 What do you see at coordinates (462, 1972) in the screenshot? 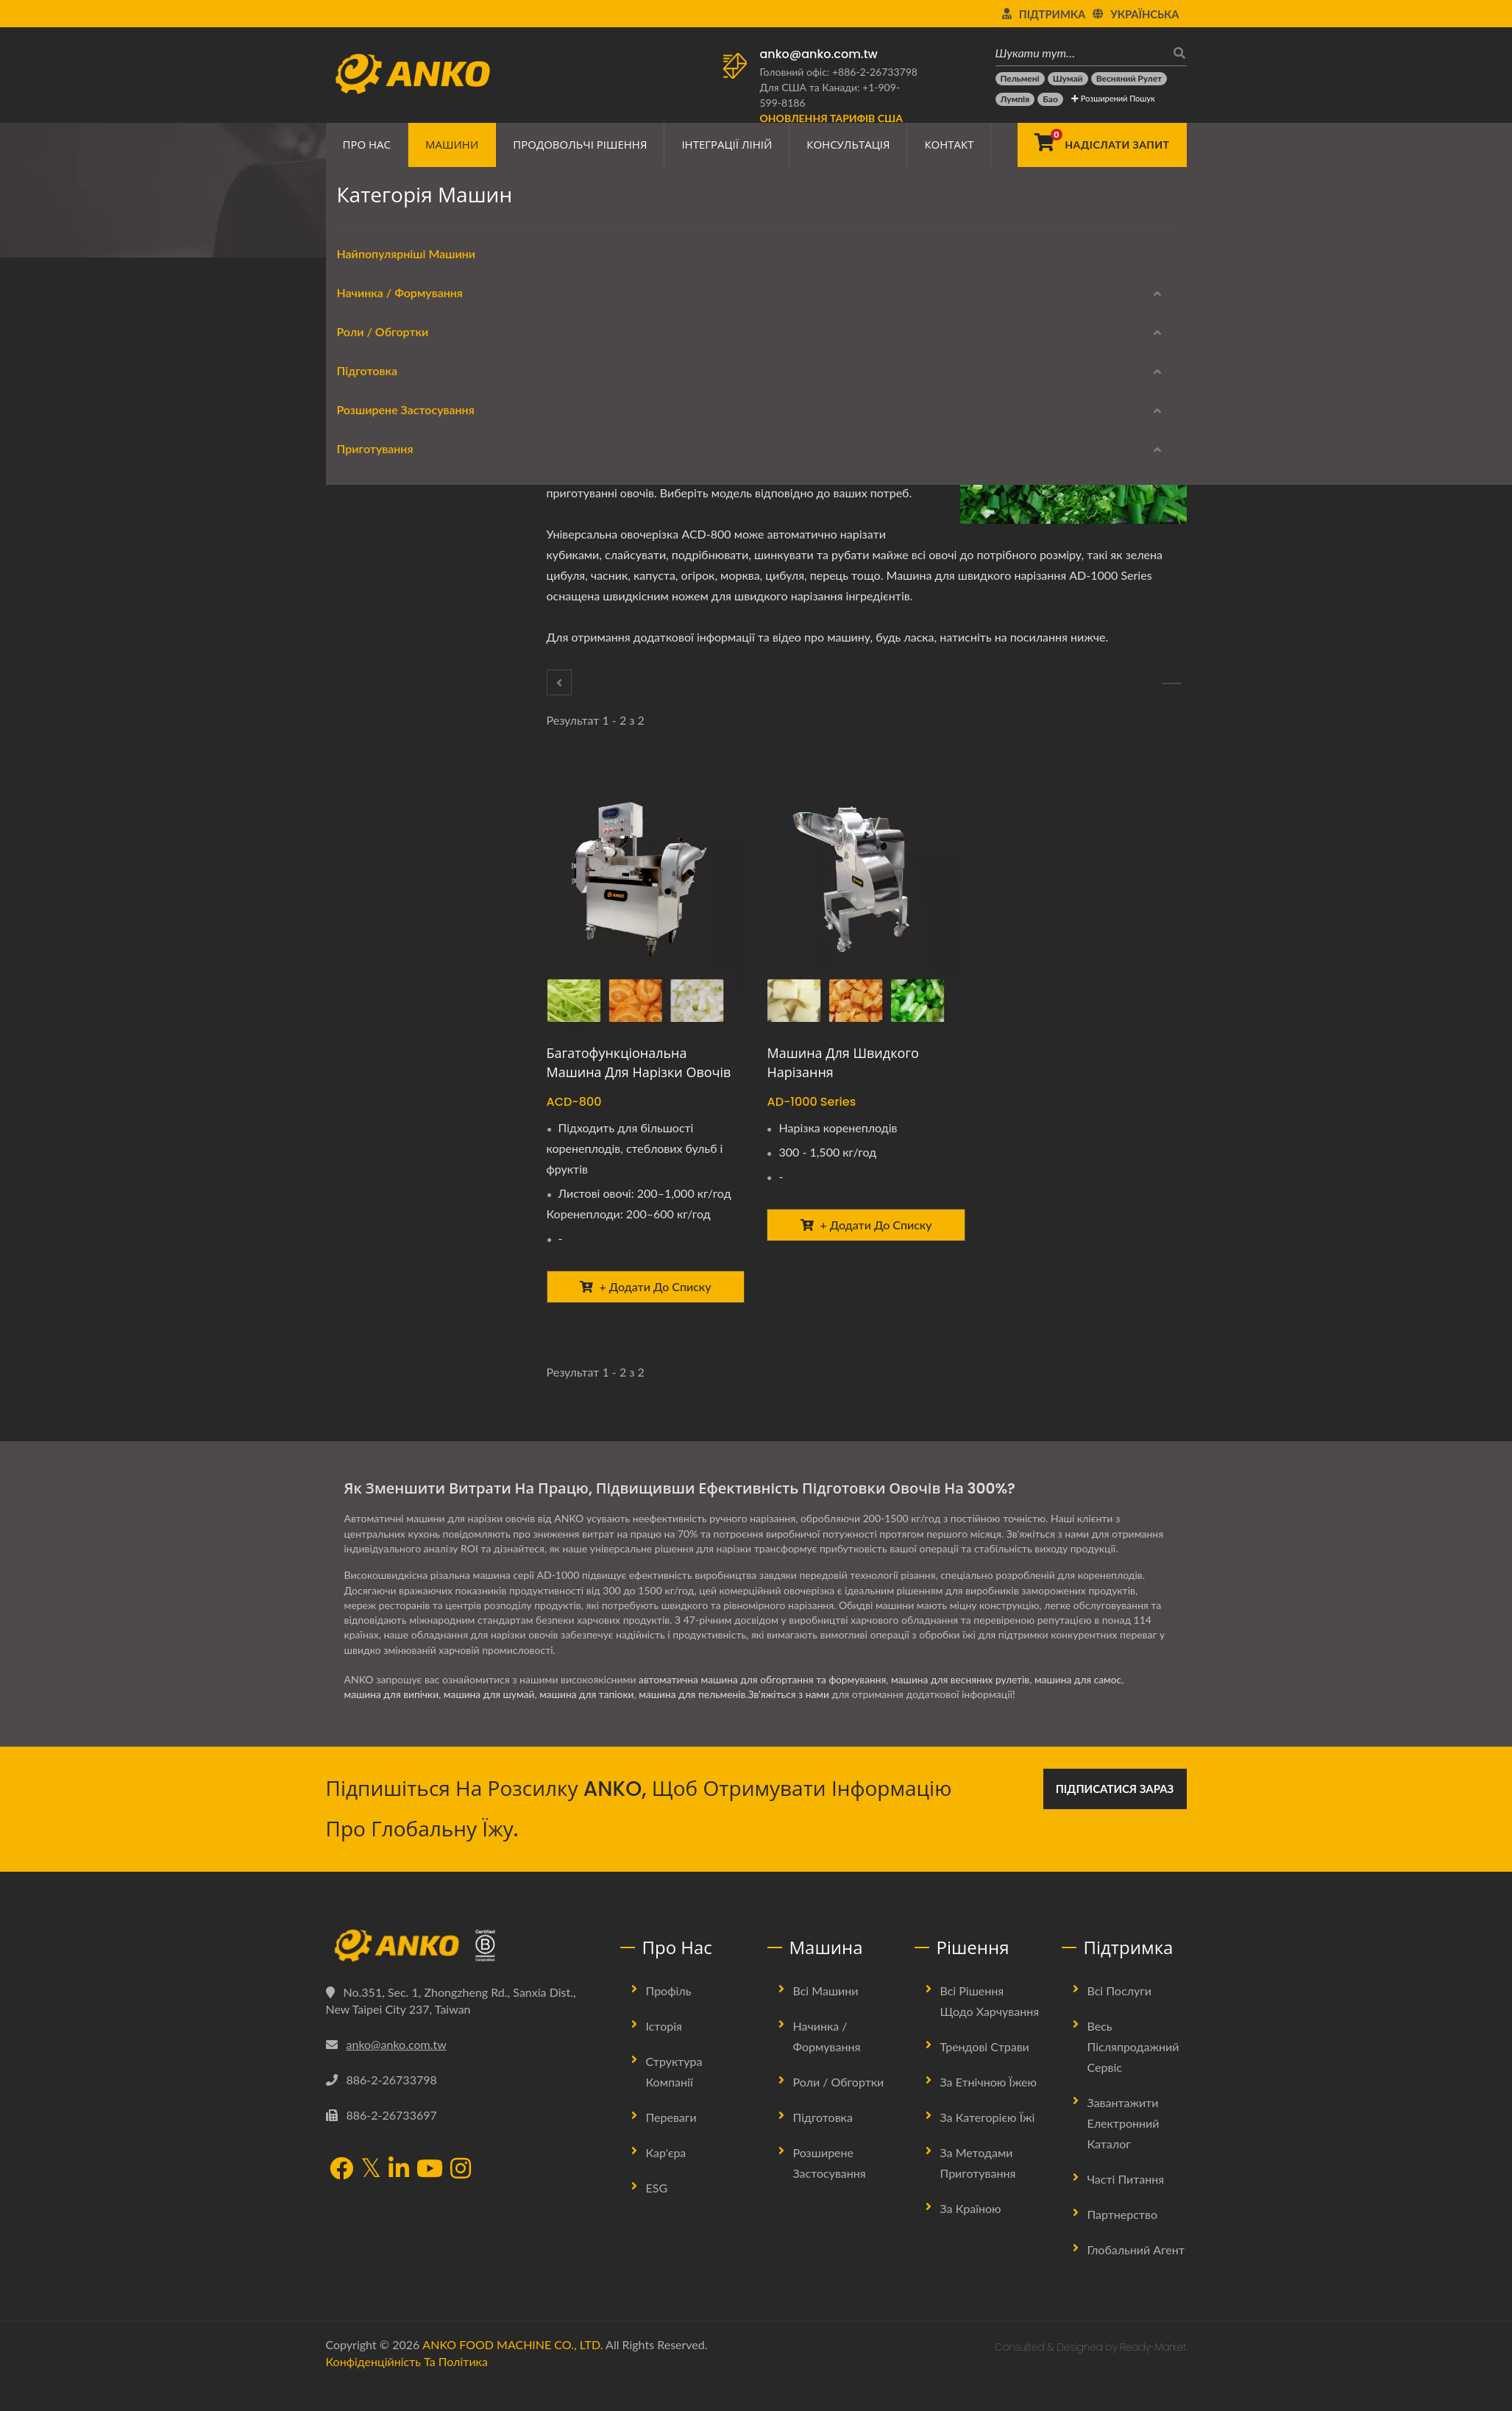
I see `[ANKO FOOD MACHINE CO., LTD.]` at bounding box center [462, 1972].